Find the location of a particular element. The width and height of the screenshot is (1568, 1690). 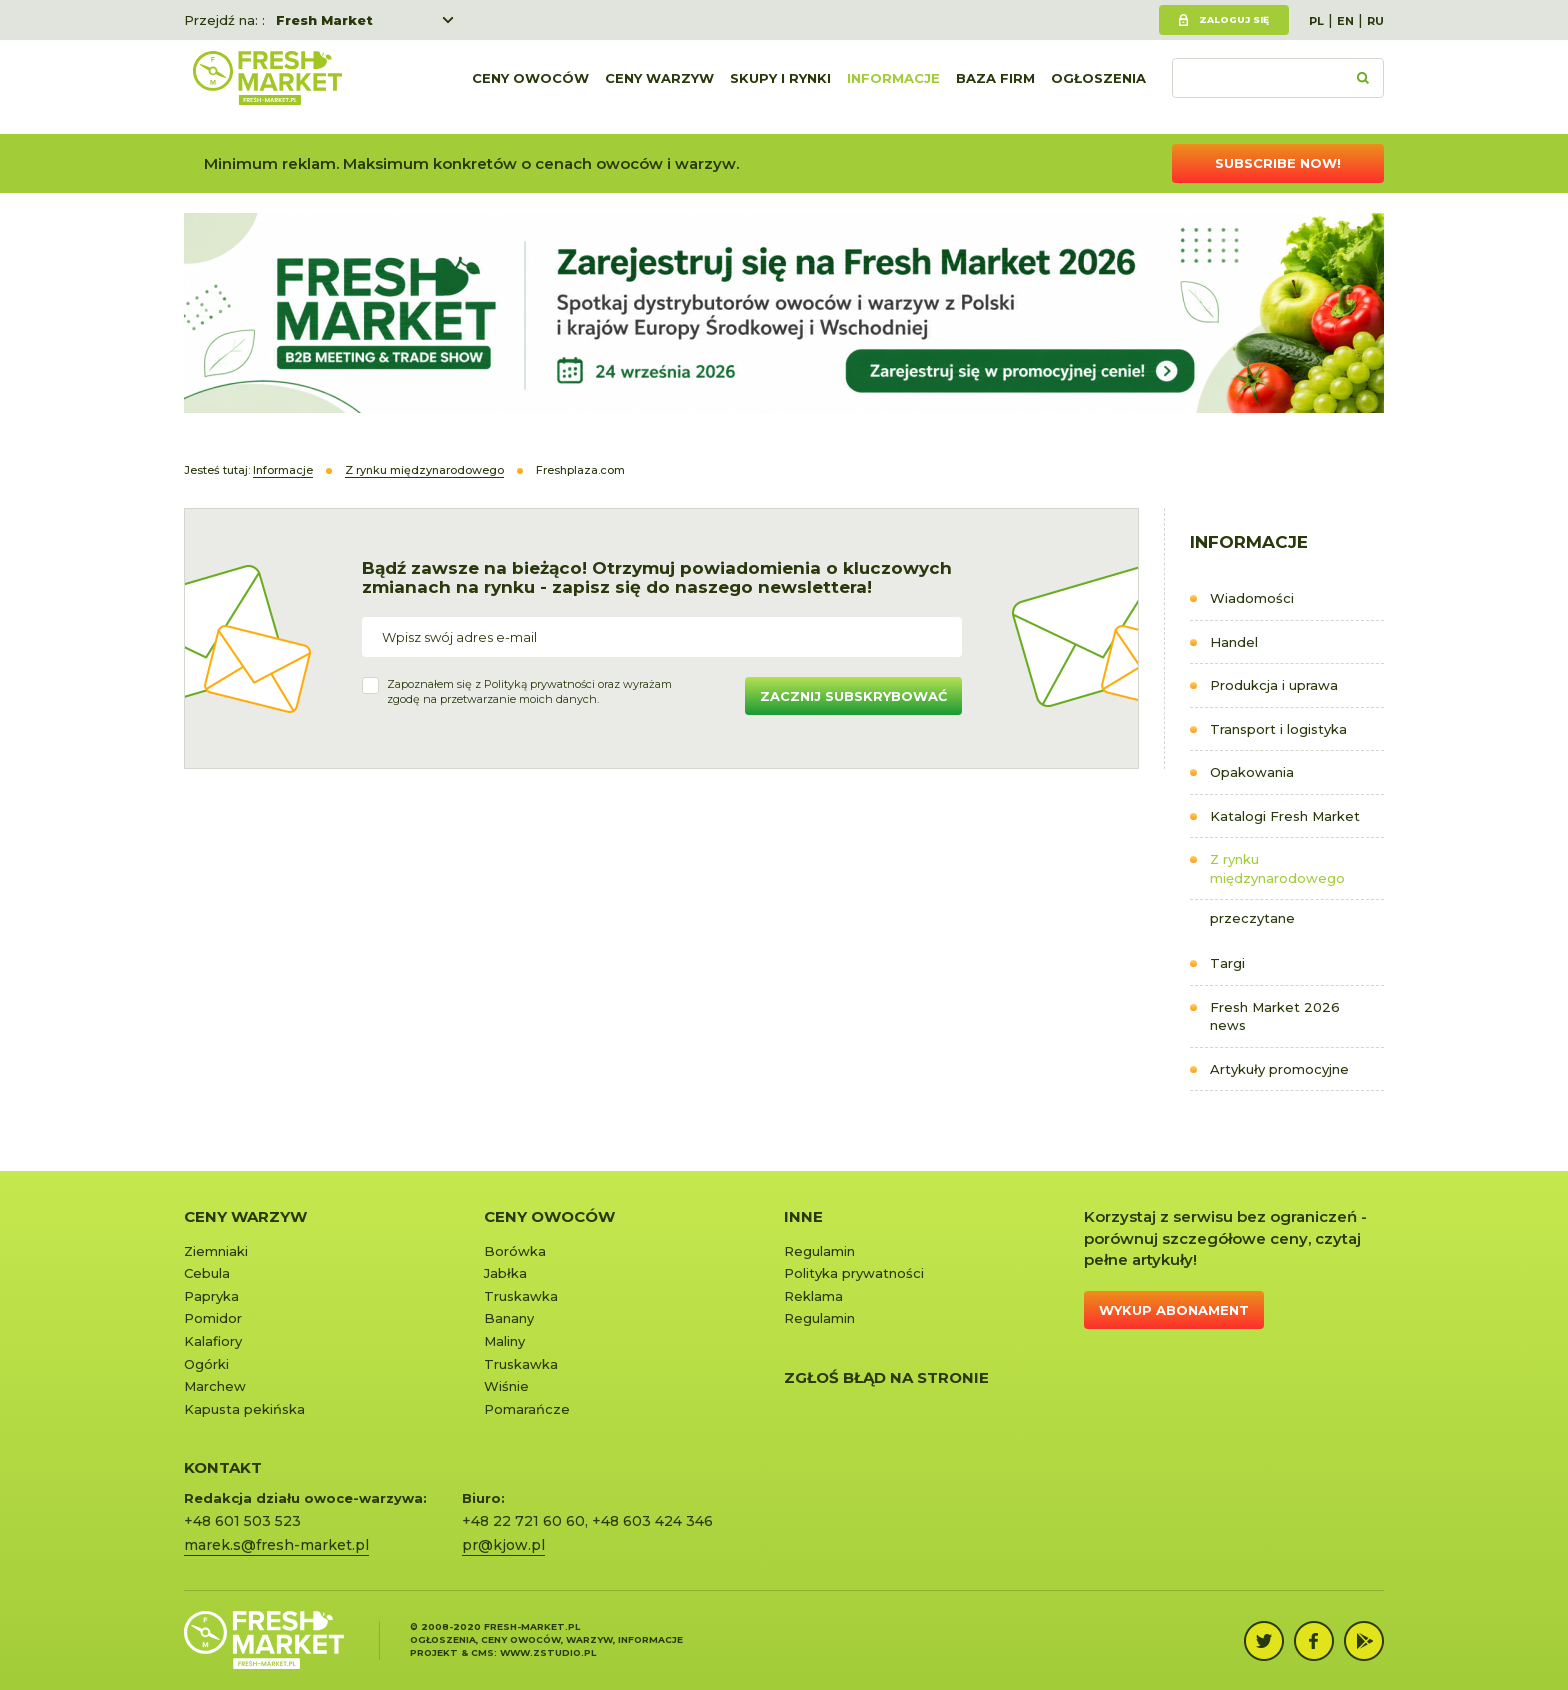

Ogłoszenia is located at coordinates (1098, 87).